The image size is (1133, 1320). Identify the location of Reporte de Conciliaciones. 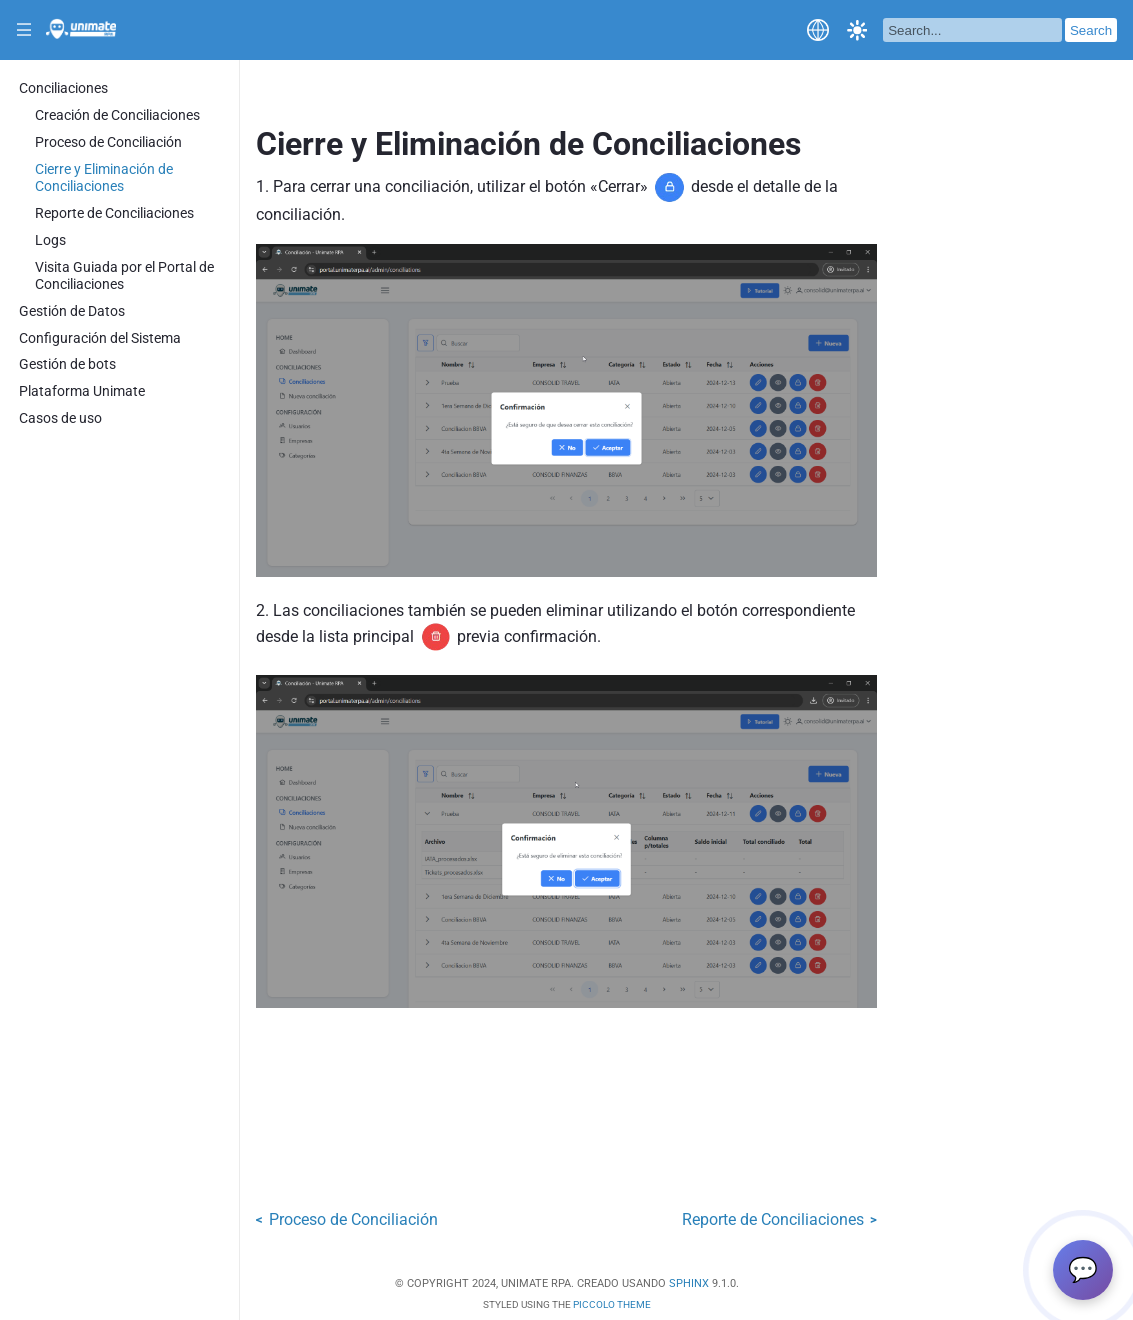
(114, 213).